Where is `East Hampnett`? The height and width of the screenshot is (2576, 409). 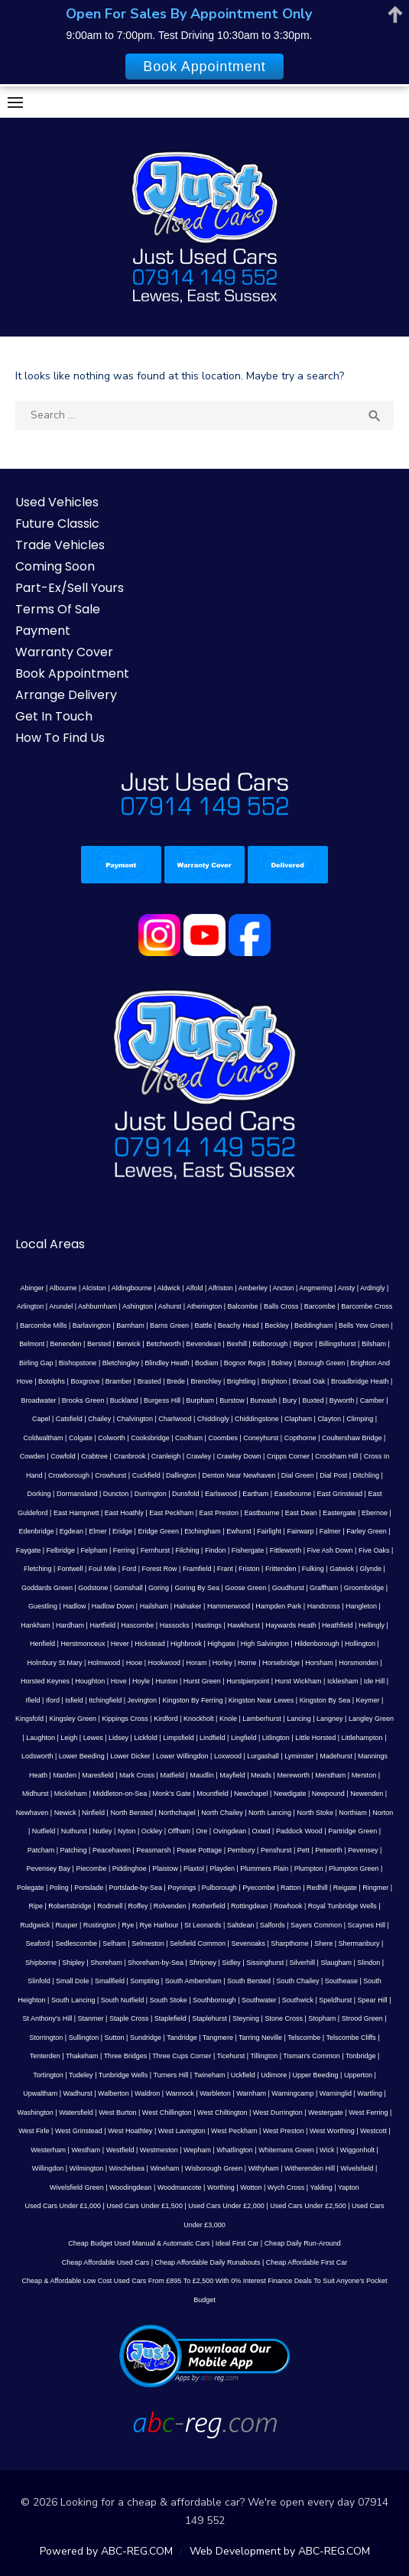
East Hampnett is located at coordinates (76, 1513).